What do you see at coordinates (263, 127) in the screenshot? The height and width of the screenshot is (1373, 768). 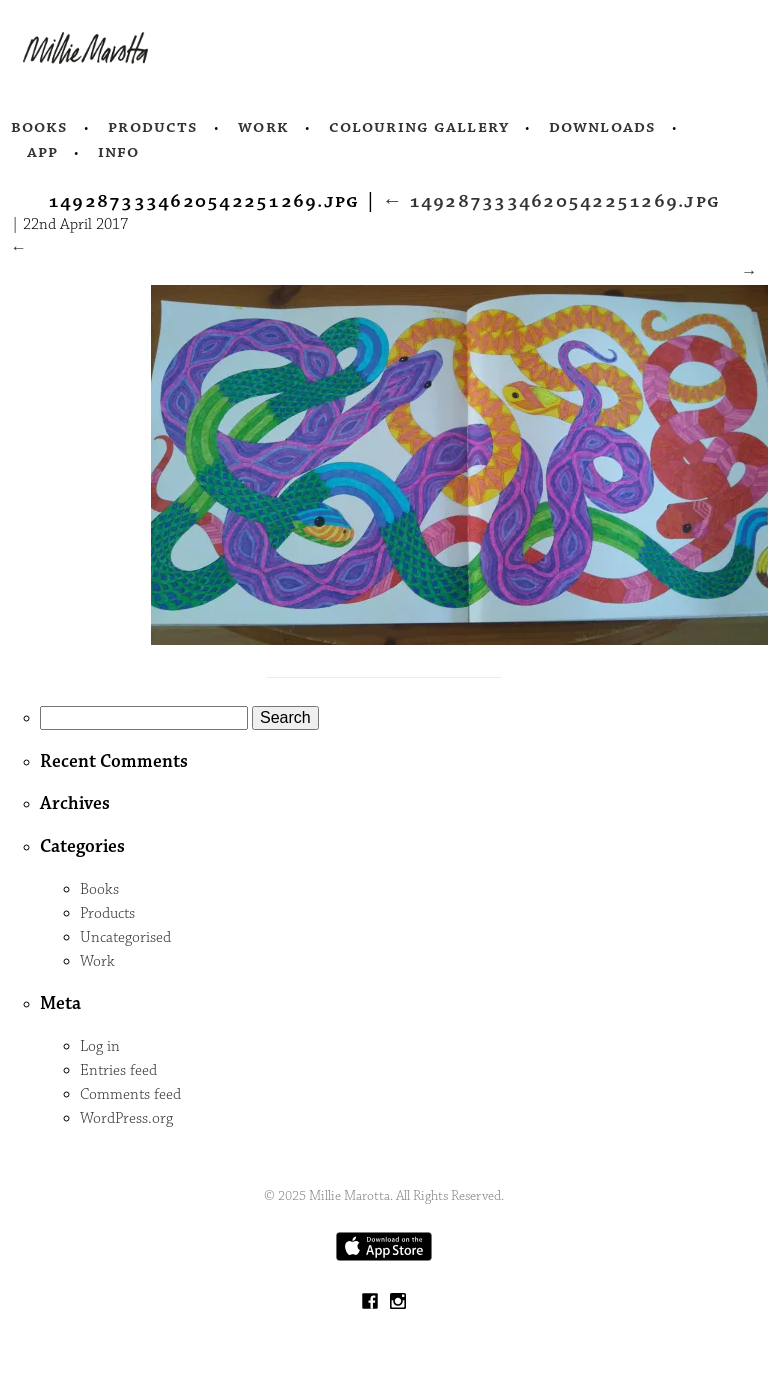 I see `Work` at bounding box center [263, 127].